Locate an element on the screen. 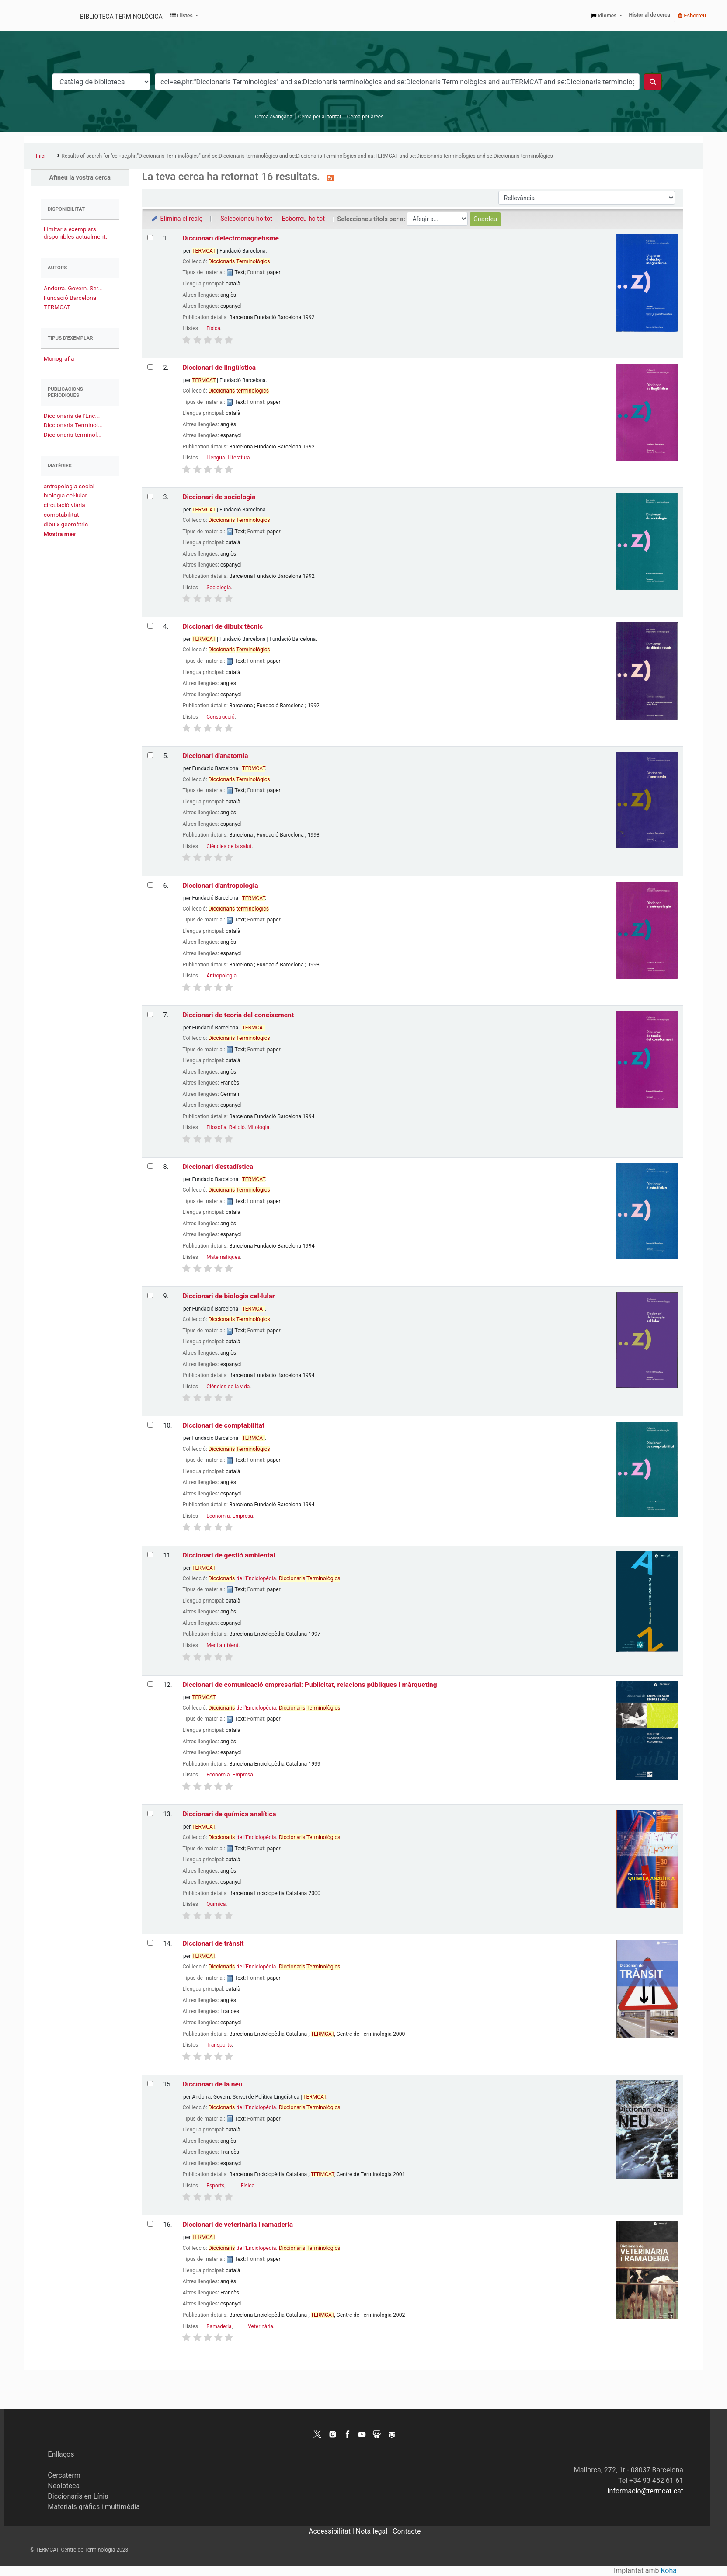 This screenshot has height=2576, width=727. Diccionari de veterinària i ramaderia is located at coordinates (237, 2224).